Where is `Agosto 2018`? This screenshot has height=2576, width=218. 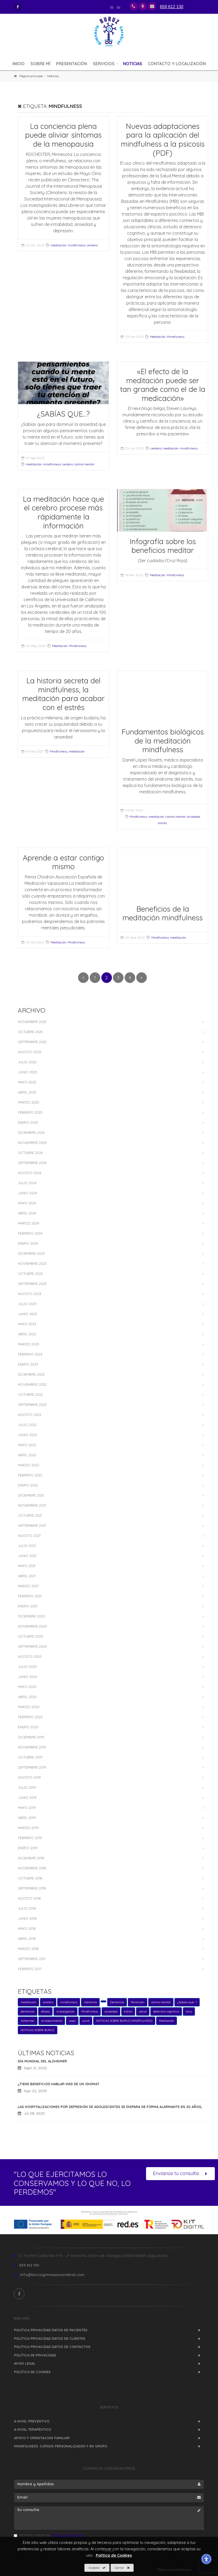
Agosto 2018 is located at coordinates (29, 1898).